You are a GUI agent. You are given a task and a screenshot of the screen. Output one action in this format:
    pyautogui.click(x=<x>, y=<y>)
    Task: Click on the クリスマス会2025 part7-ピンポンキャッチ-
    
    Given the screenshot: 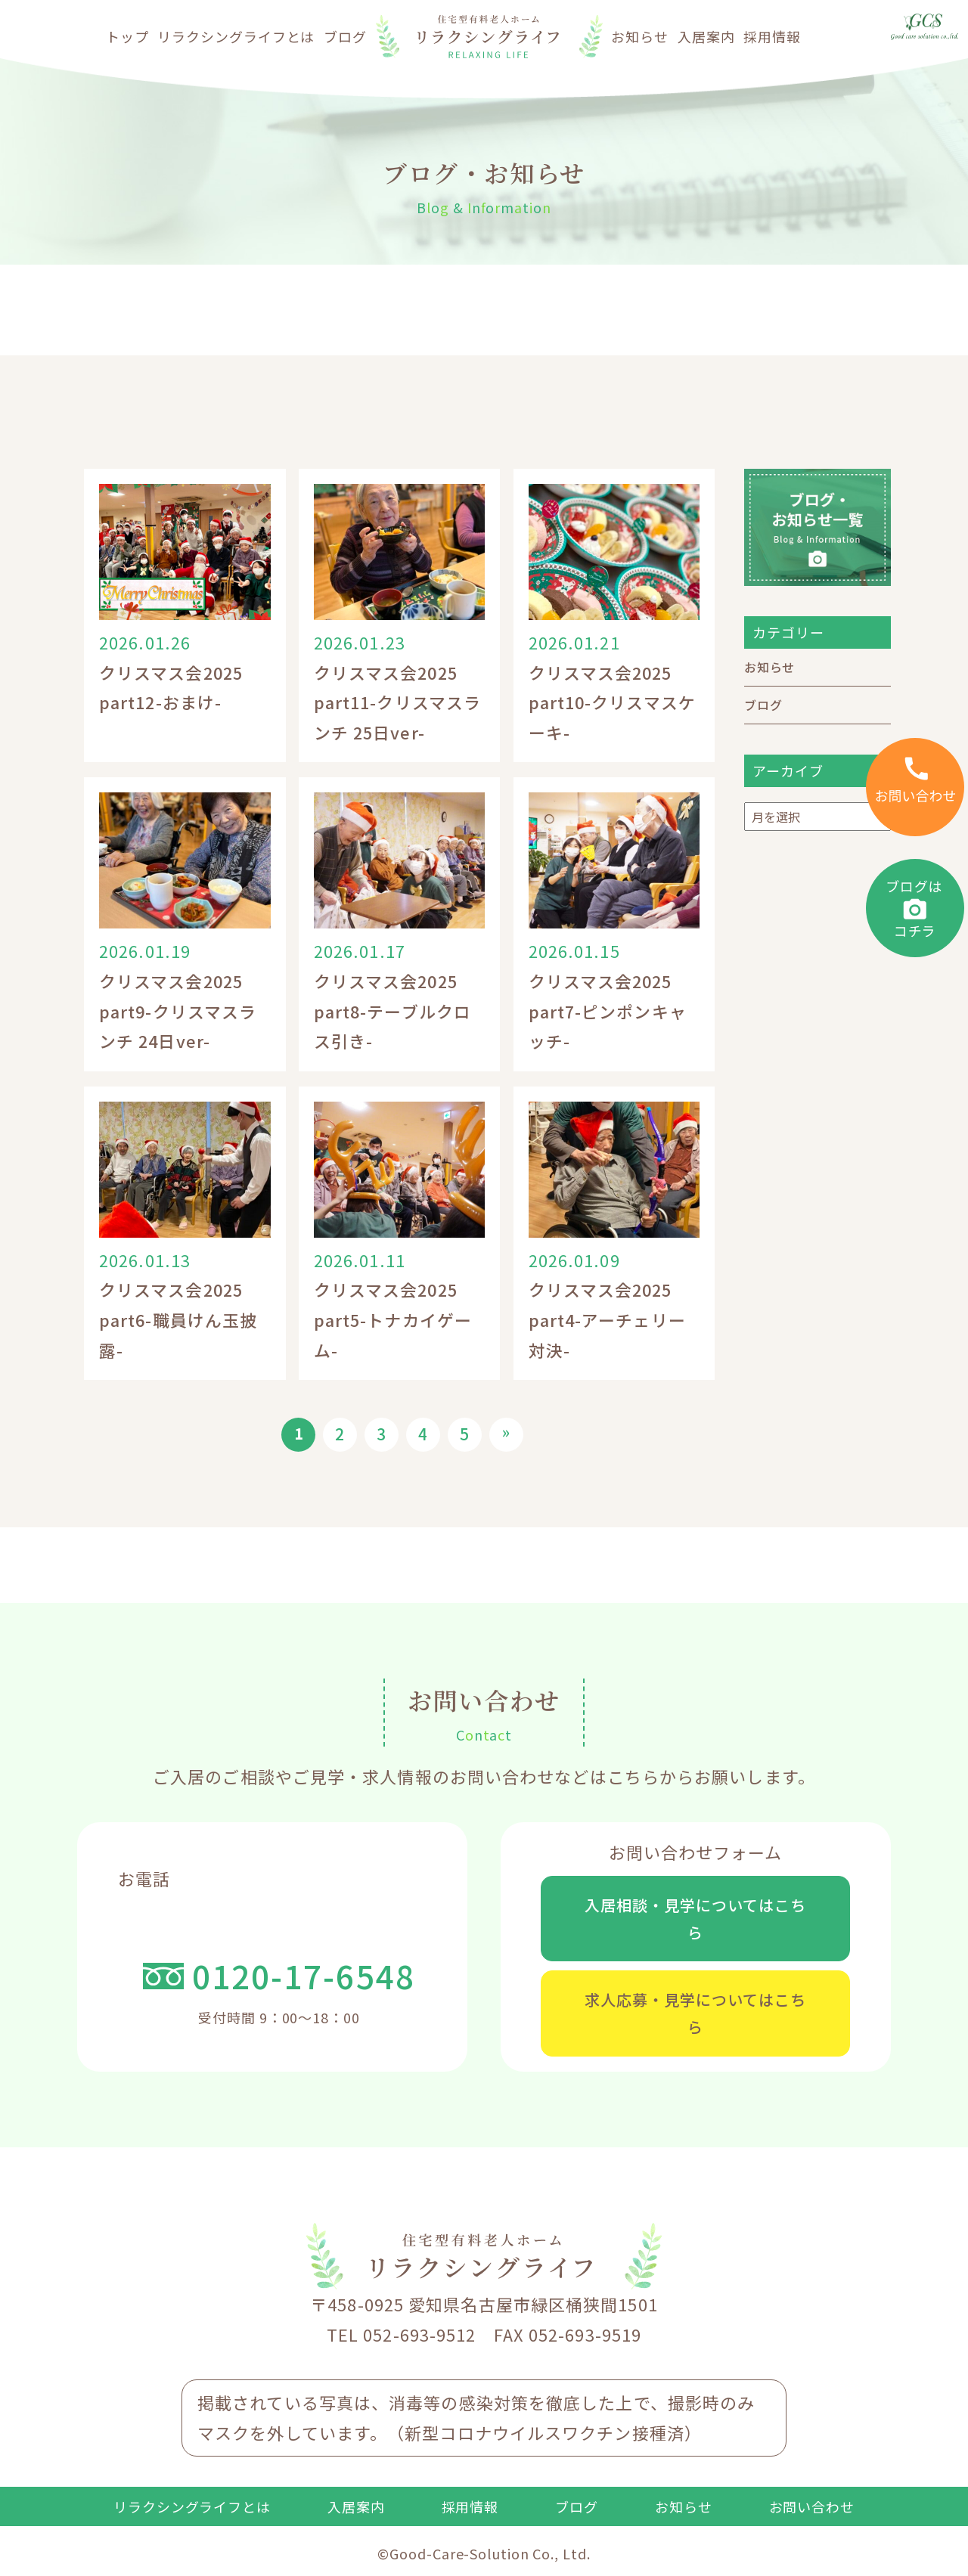 What is the action you would take?
    pyautogui.click(x=607, y=1010)
    